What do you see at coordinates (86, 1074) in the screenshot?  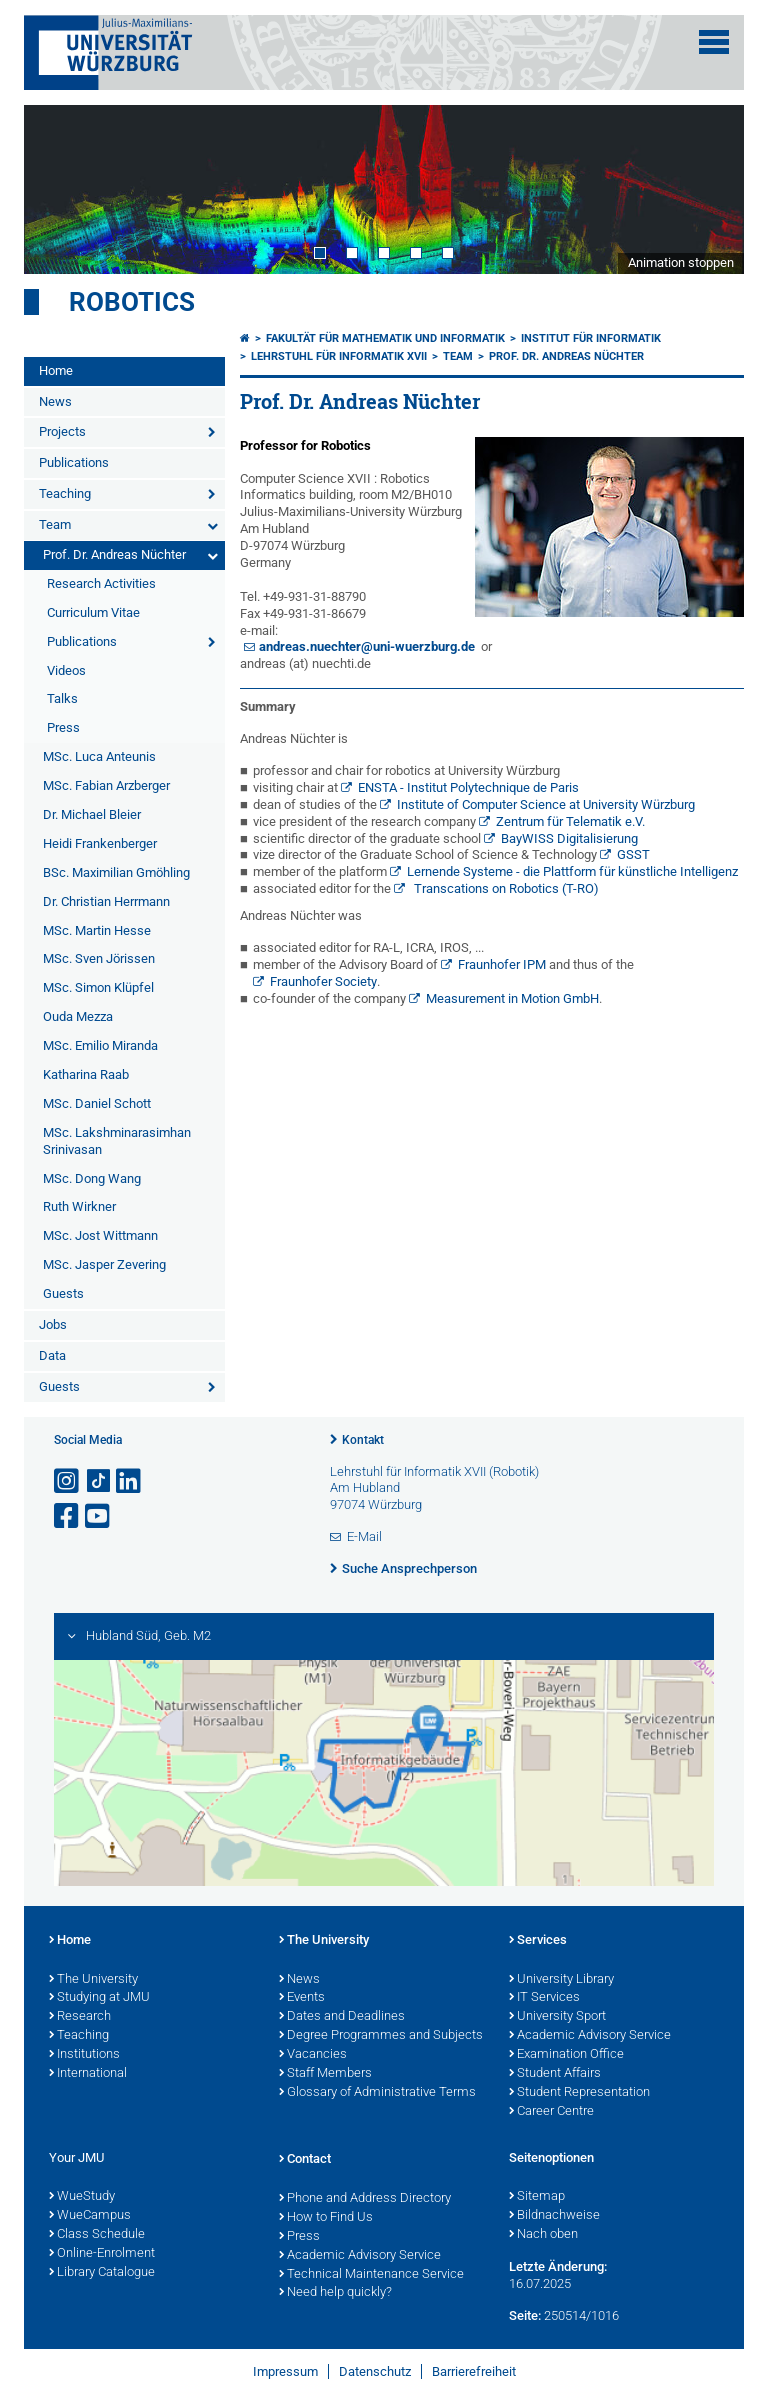 I see `Katharina Raab` at bounding box center [86, 1074].